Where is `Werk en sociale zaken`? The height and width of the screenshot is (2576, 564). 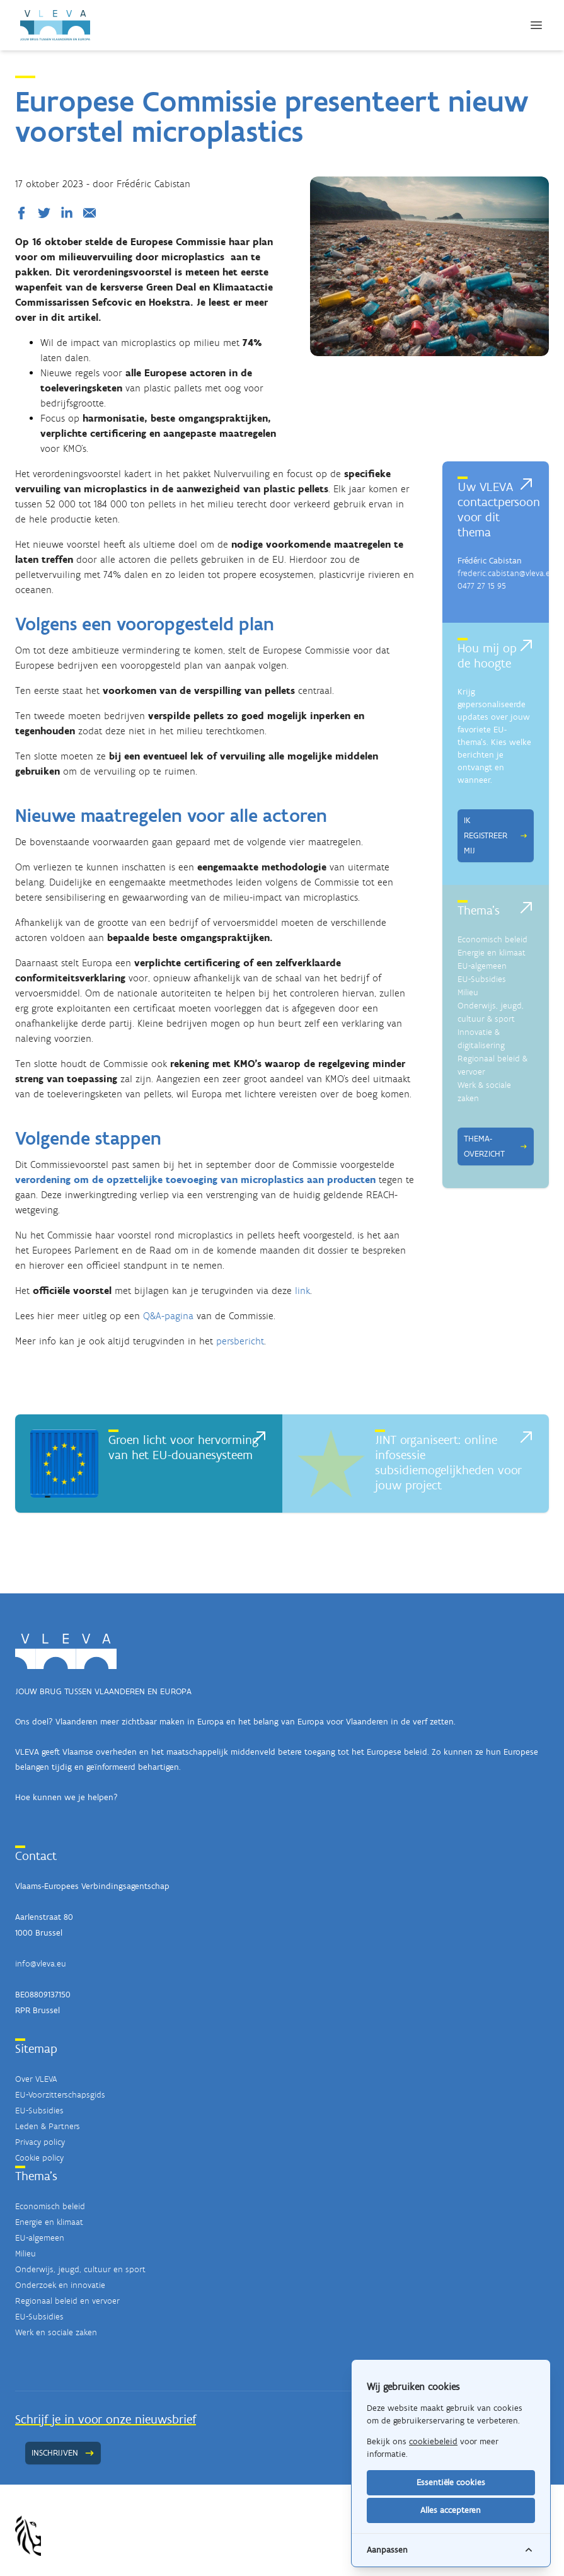 Werk en sociale zaken is located at coordinates (56, 2332).